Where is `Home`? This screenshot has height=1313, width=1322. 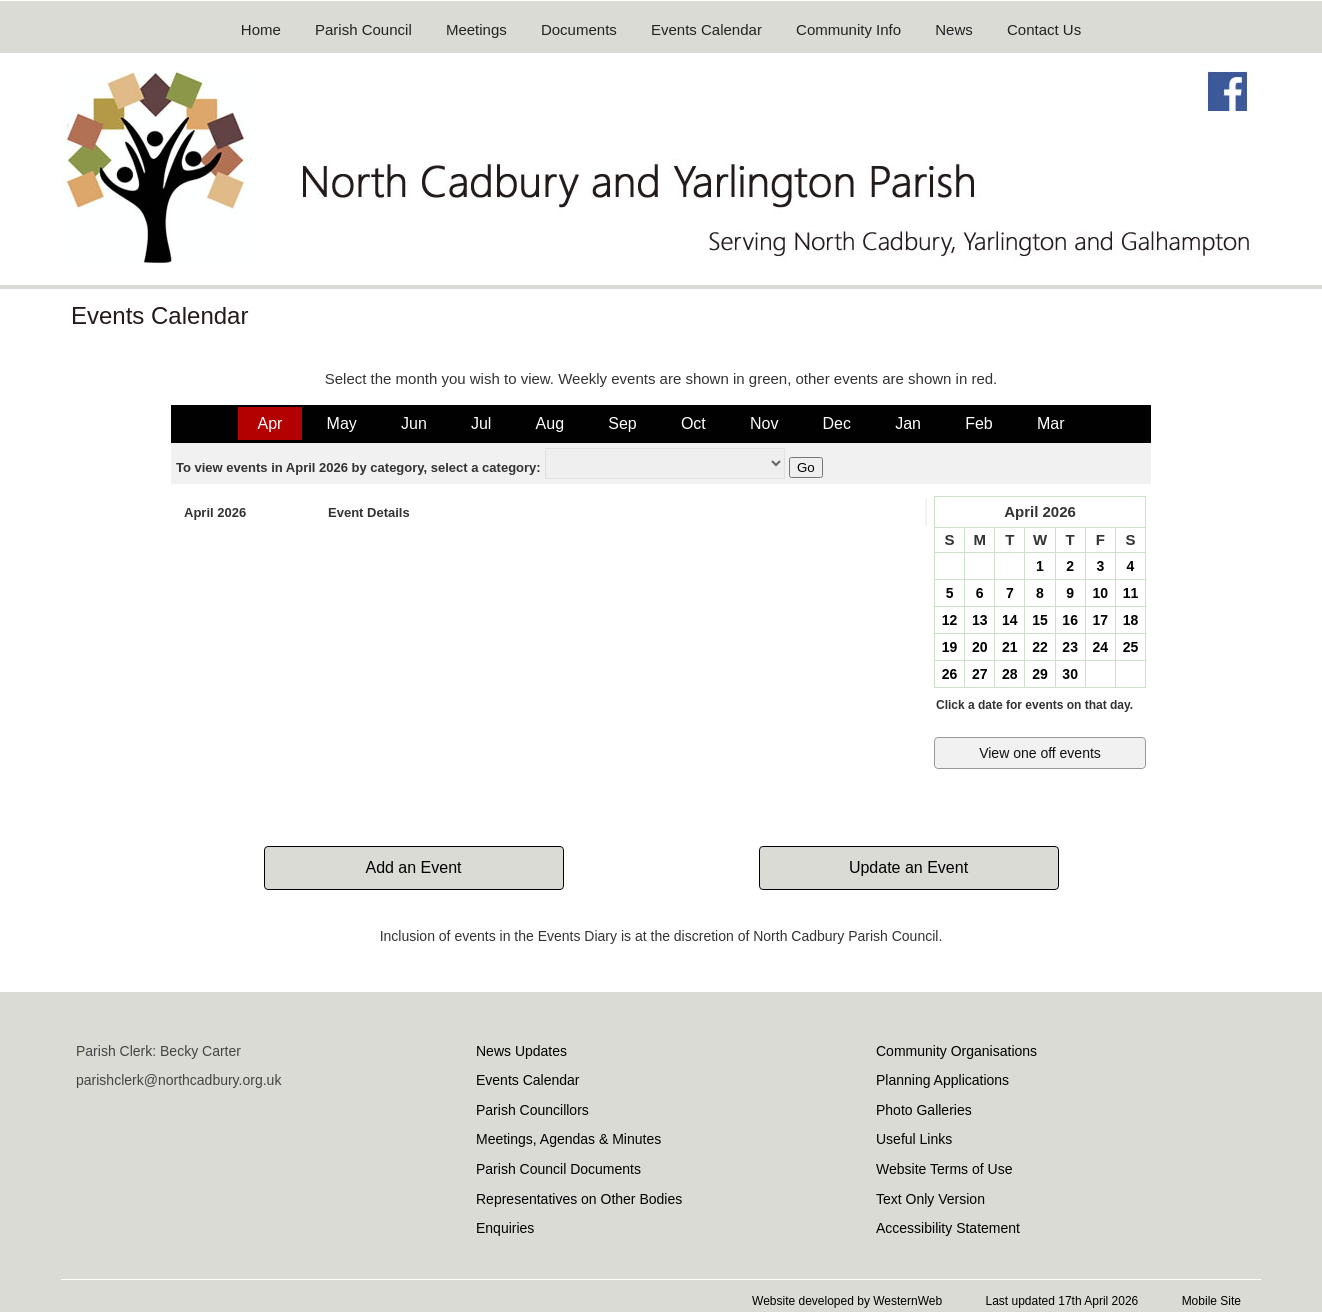 Home is located at coordinates (261, 29).